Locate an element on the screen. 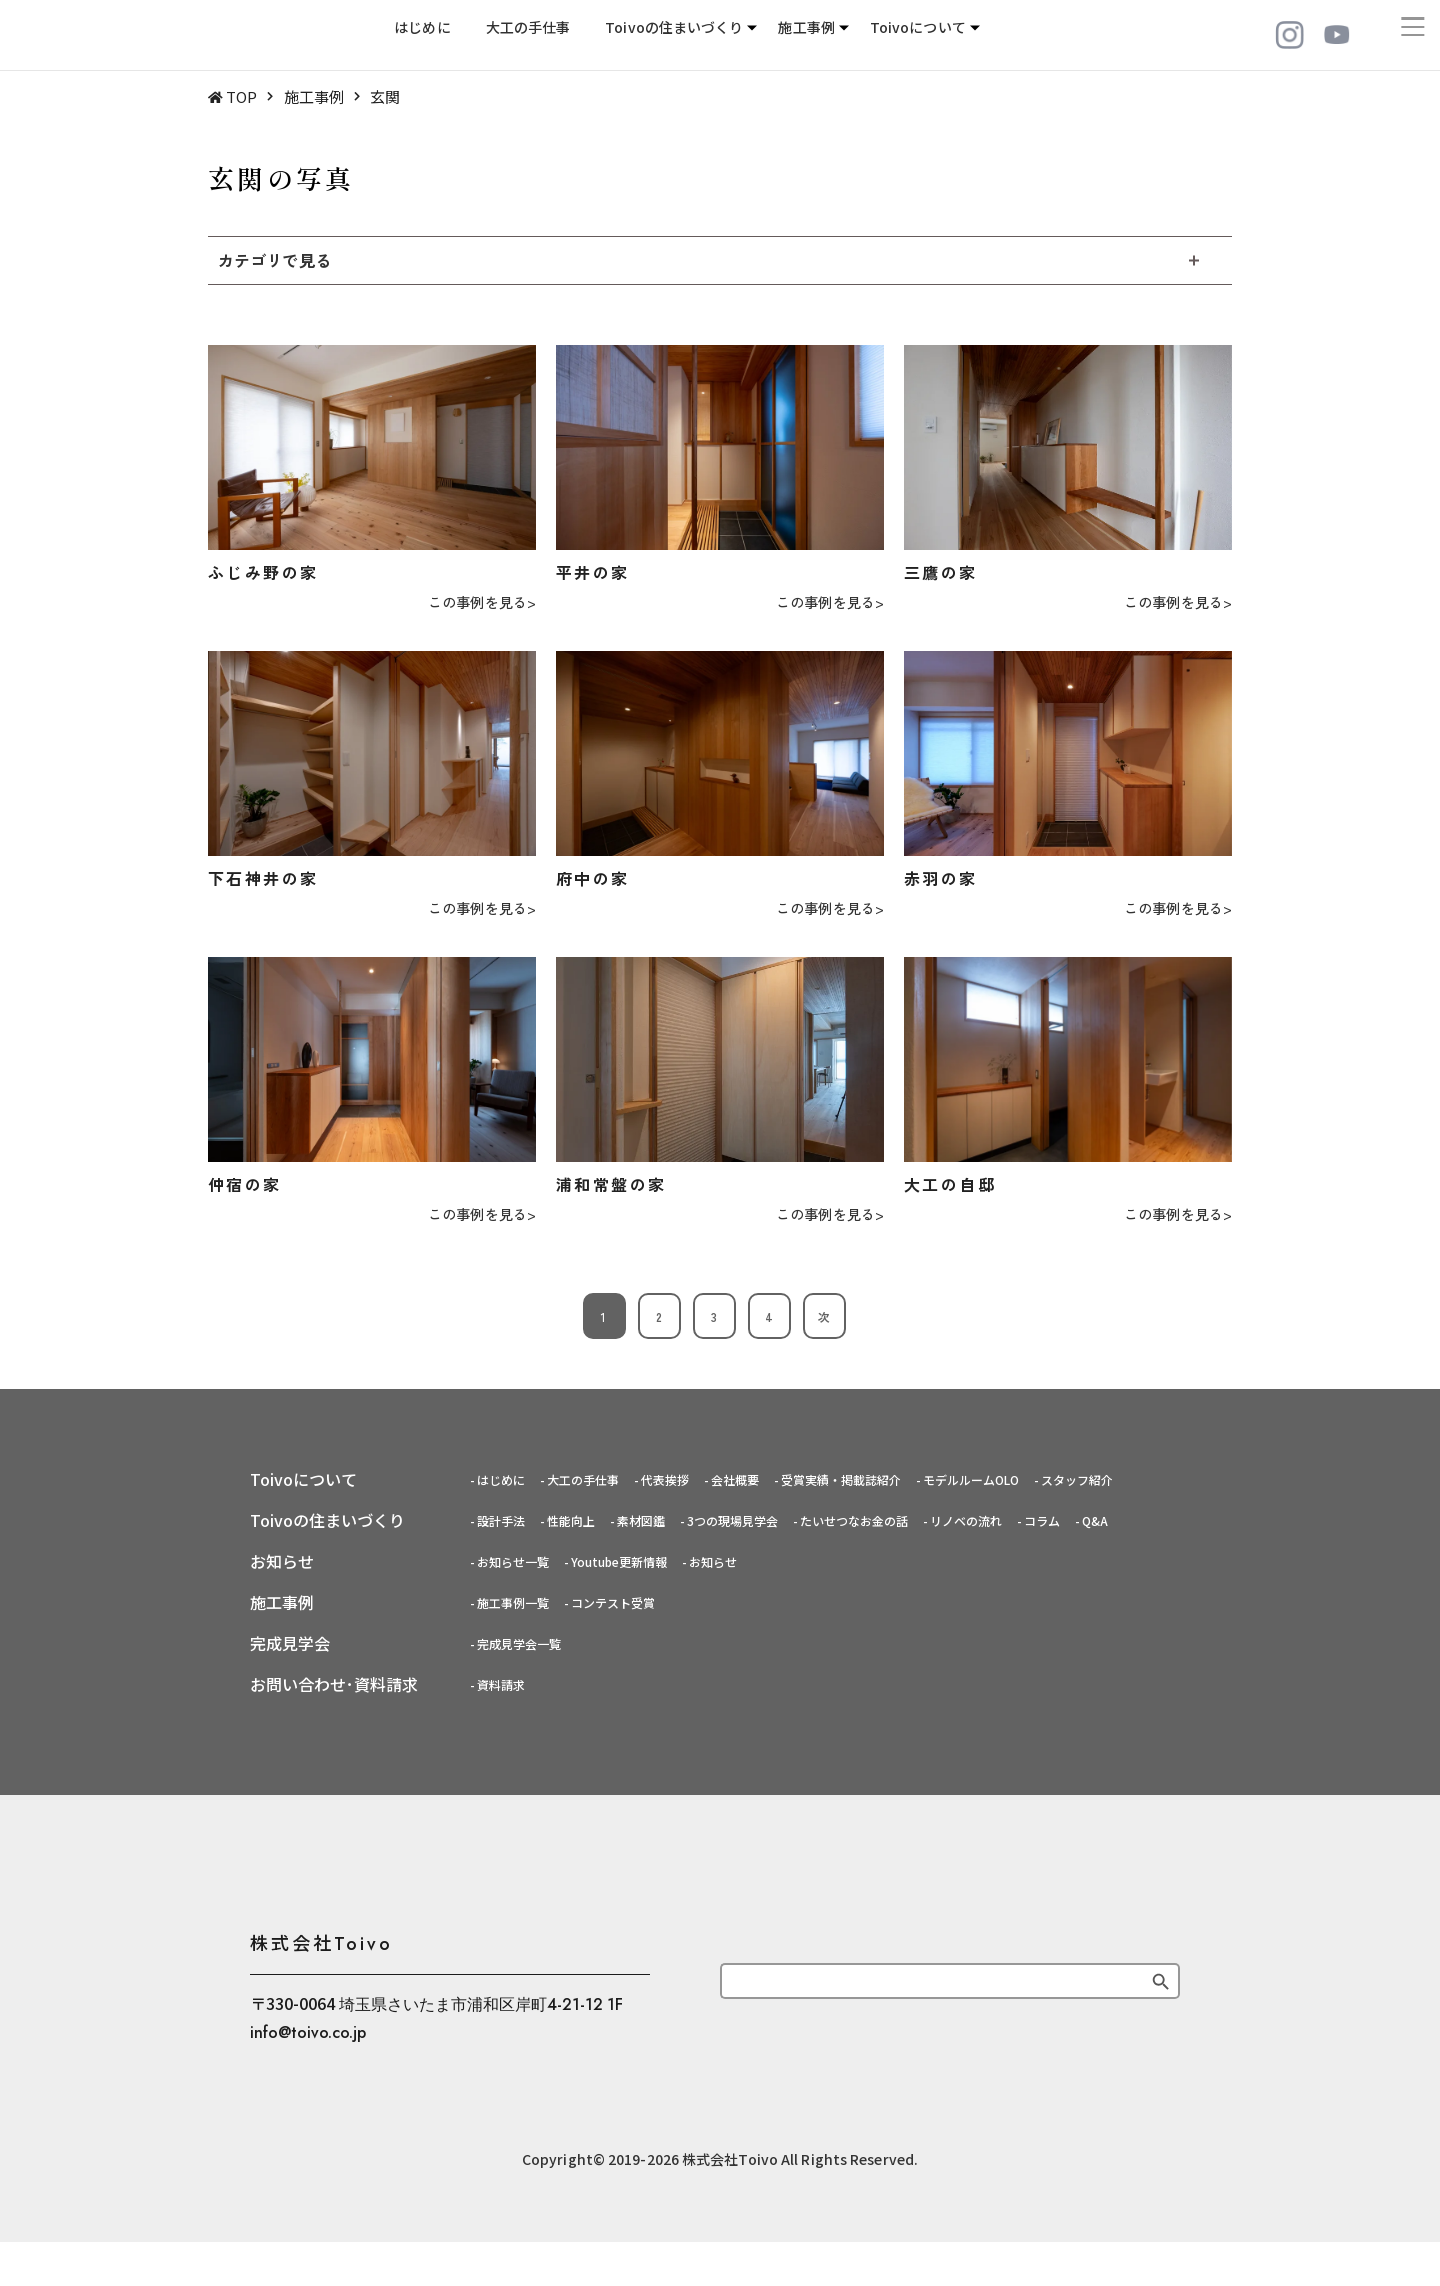 This screenshot has height=2286, width=1440. はじめに is located at coordinates (422, 35).